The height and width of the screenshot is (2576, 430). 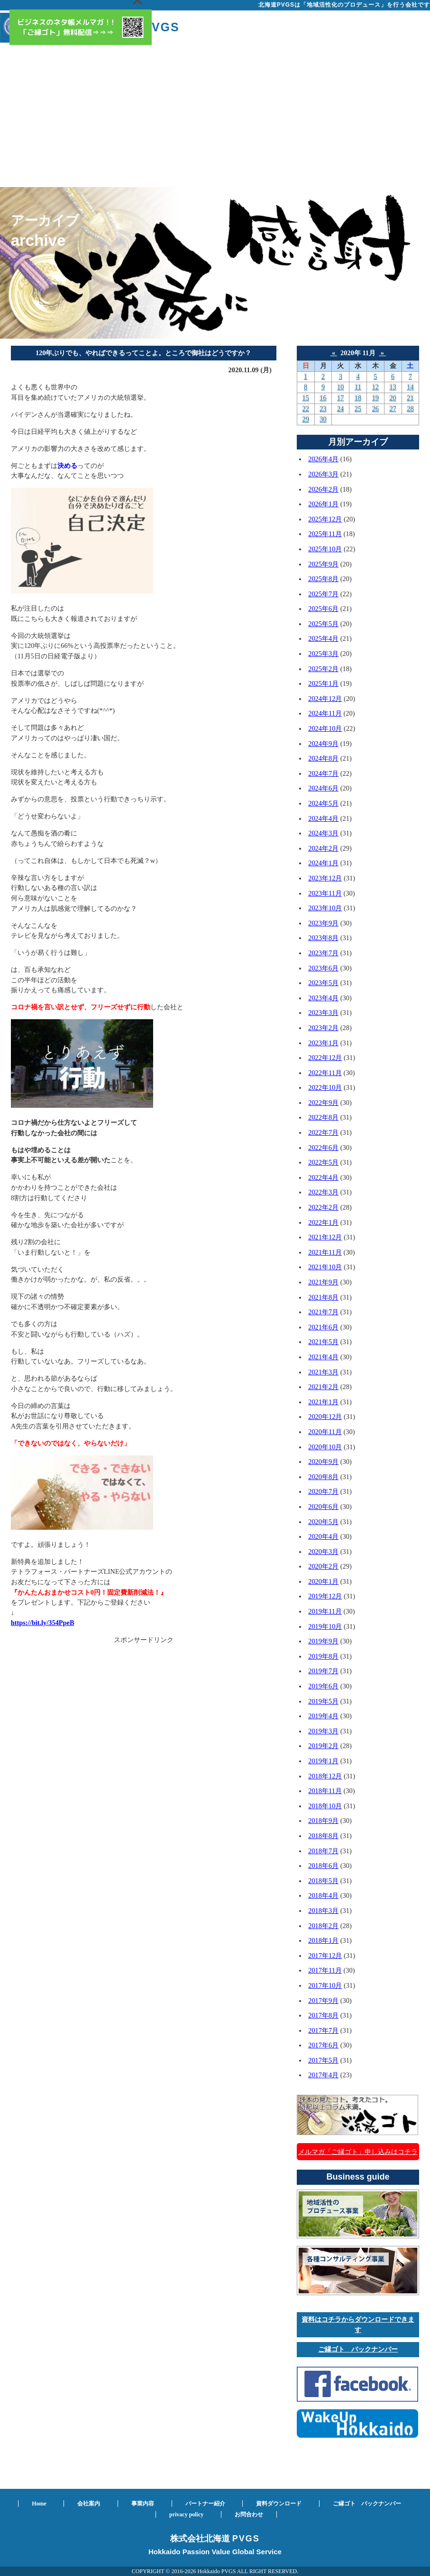 I want to click on 11, so click(x=358, y=387).